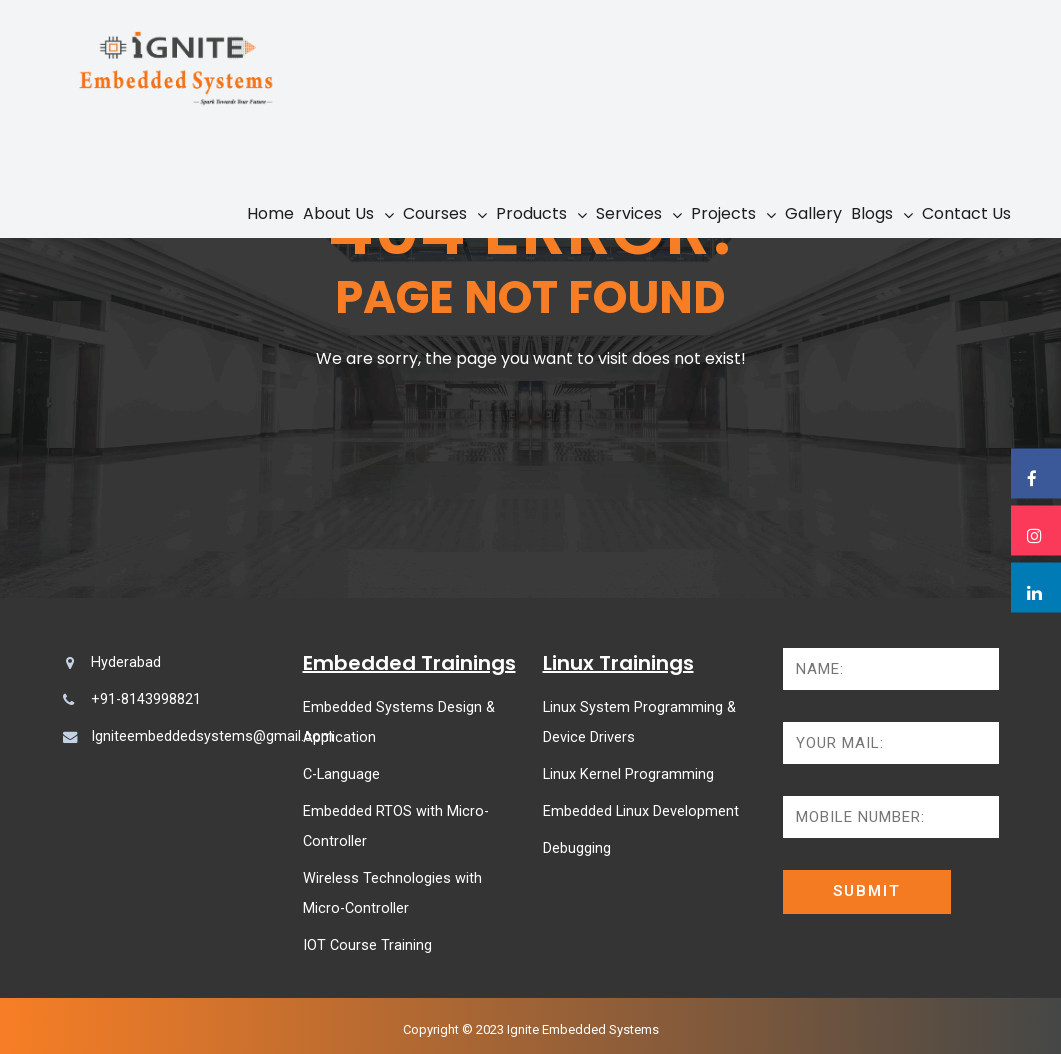 The width and height of the screenshot is (1061, 1054). What do you see at coordinates (629, 213) in the screenshot?
I see `Services` at bounding box center [629, 213].